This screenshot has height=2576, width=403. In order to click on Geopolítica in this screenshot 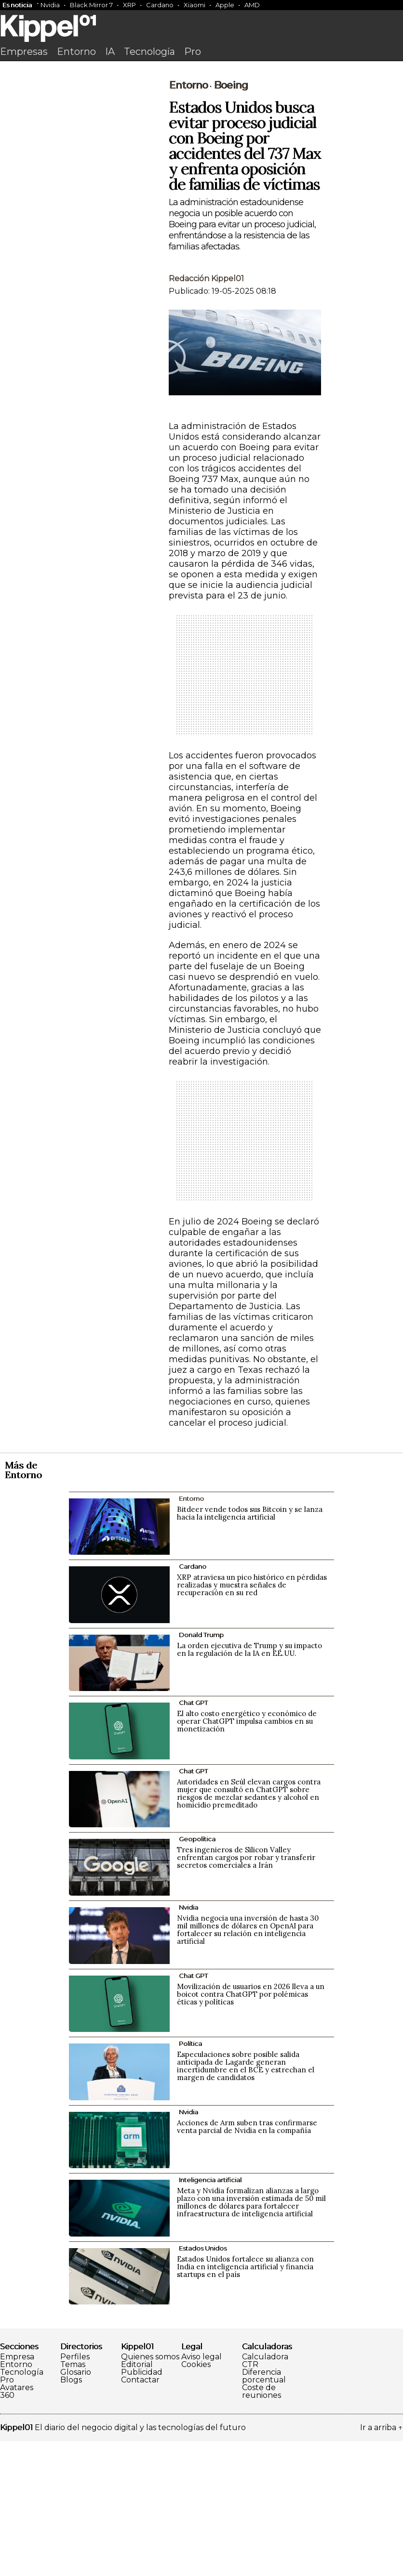, I will do `click(197, 1974)`.